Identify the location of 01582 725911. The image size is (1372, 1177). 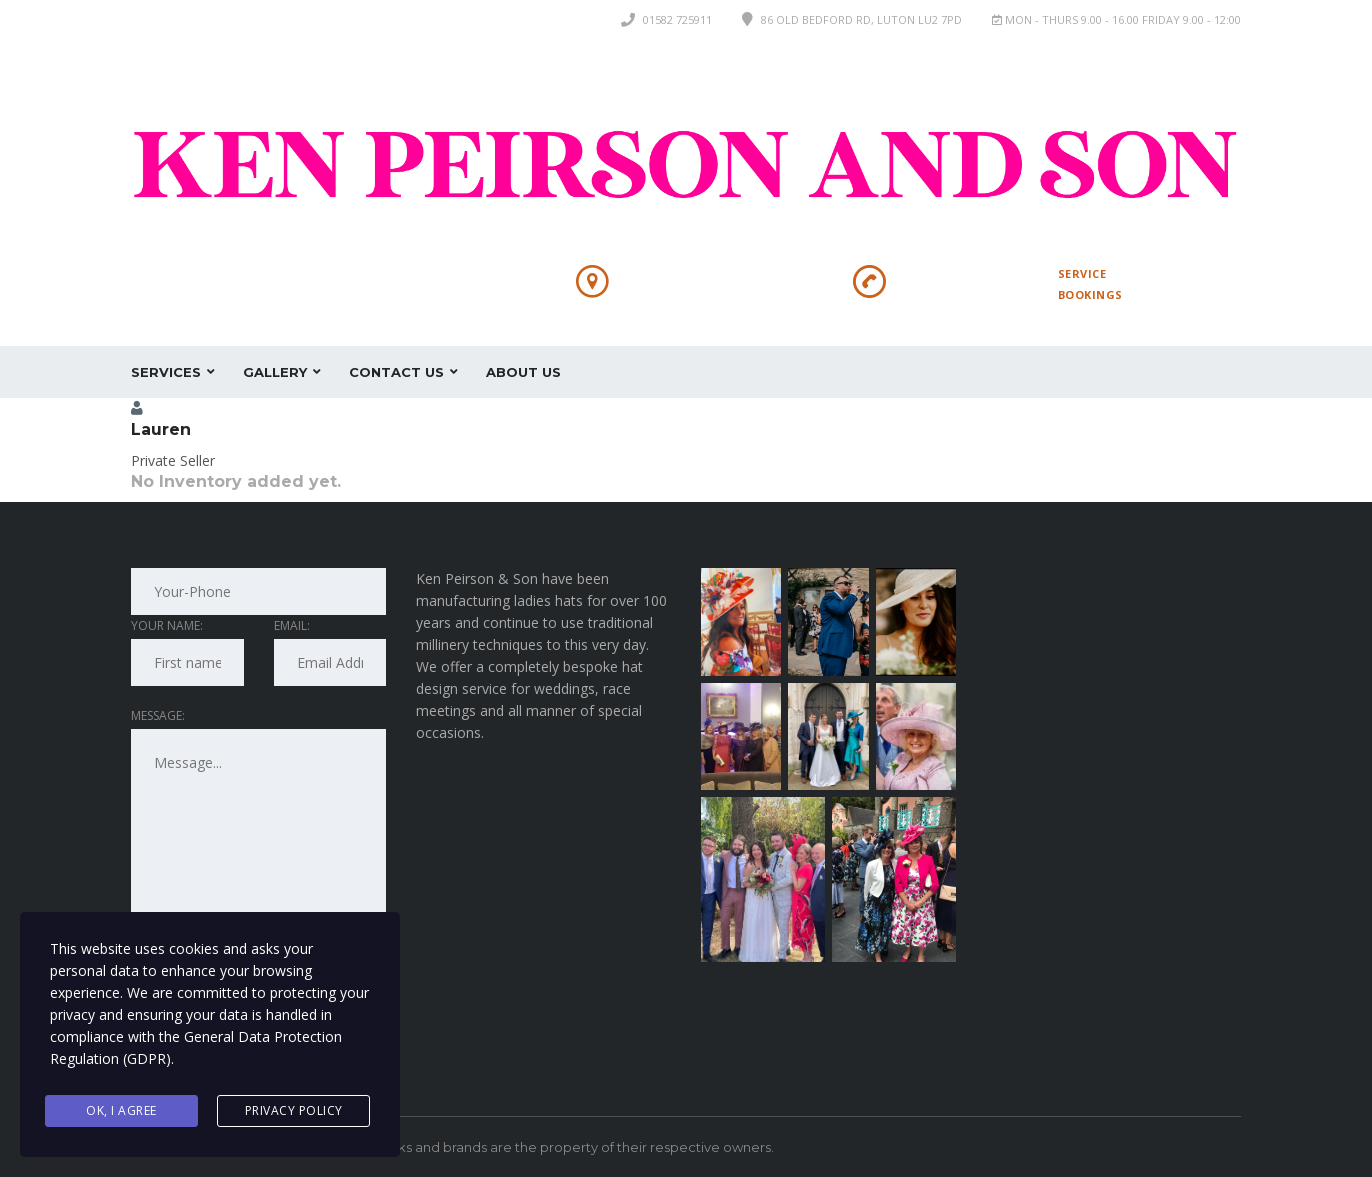
(677, 19).